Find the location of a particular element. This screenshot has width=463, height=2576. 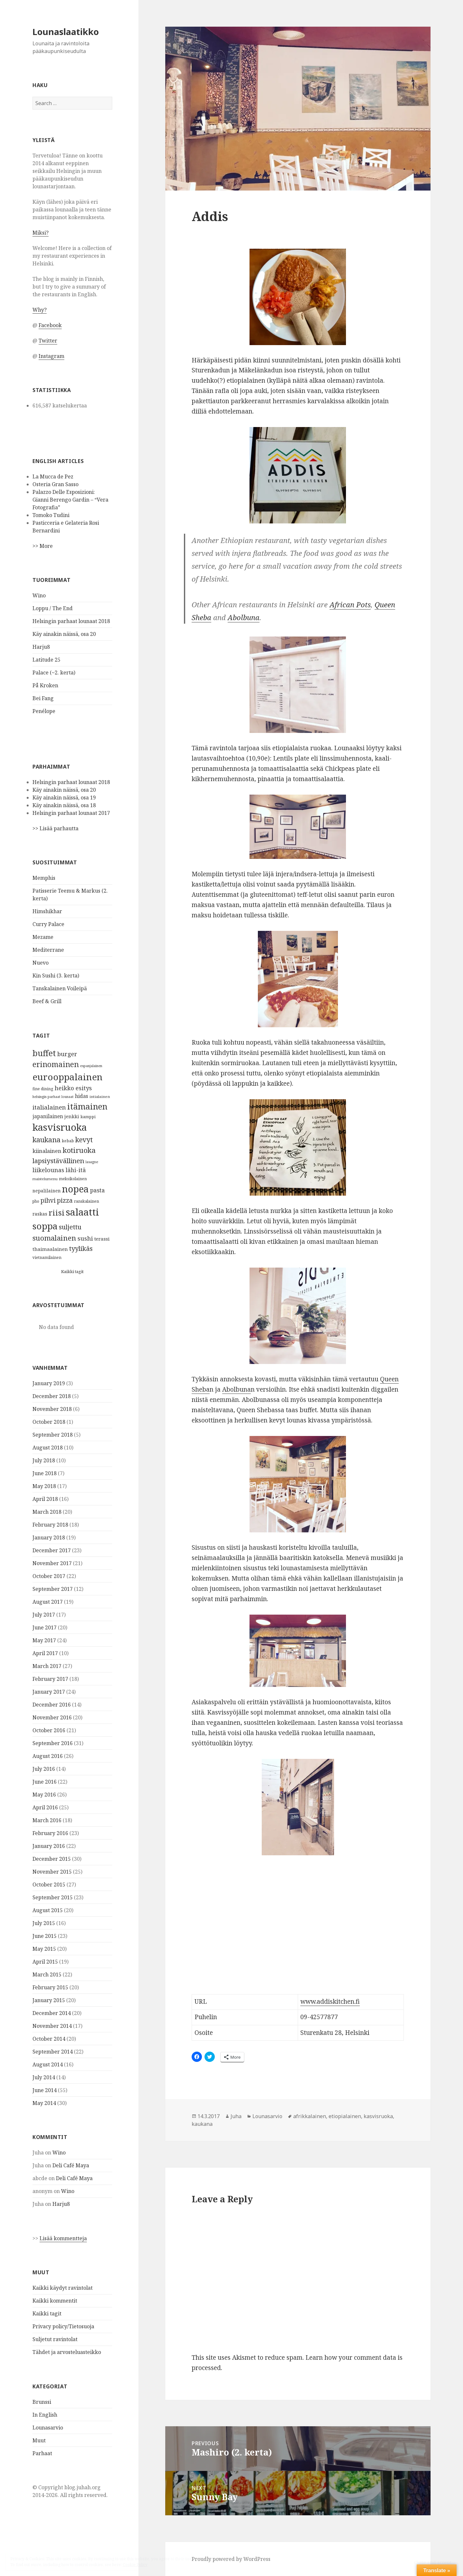

lasagne [lasagne (22 items)] is located at coordinates (92, 1161).